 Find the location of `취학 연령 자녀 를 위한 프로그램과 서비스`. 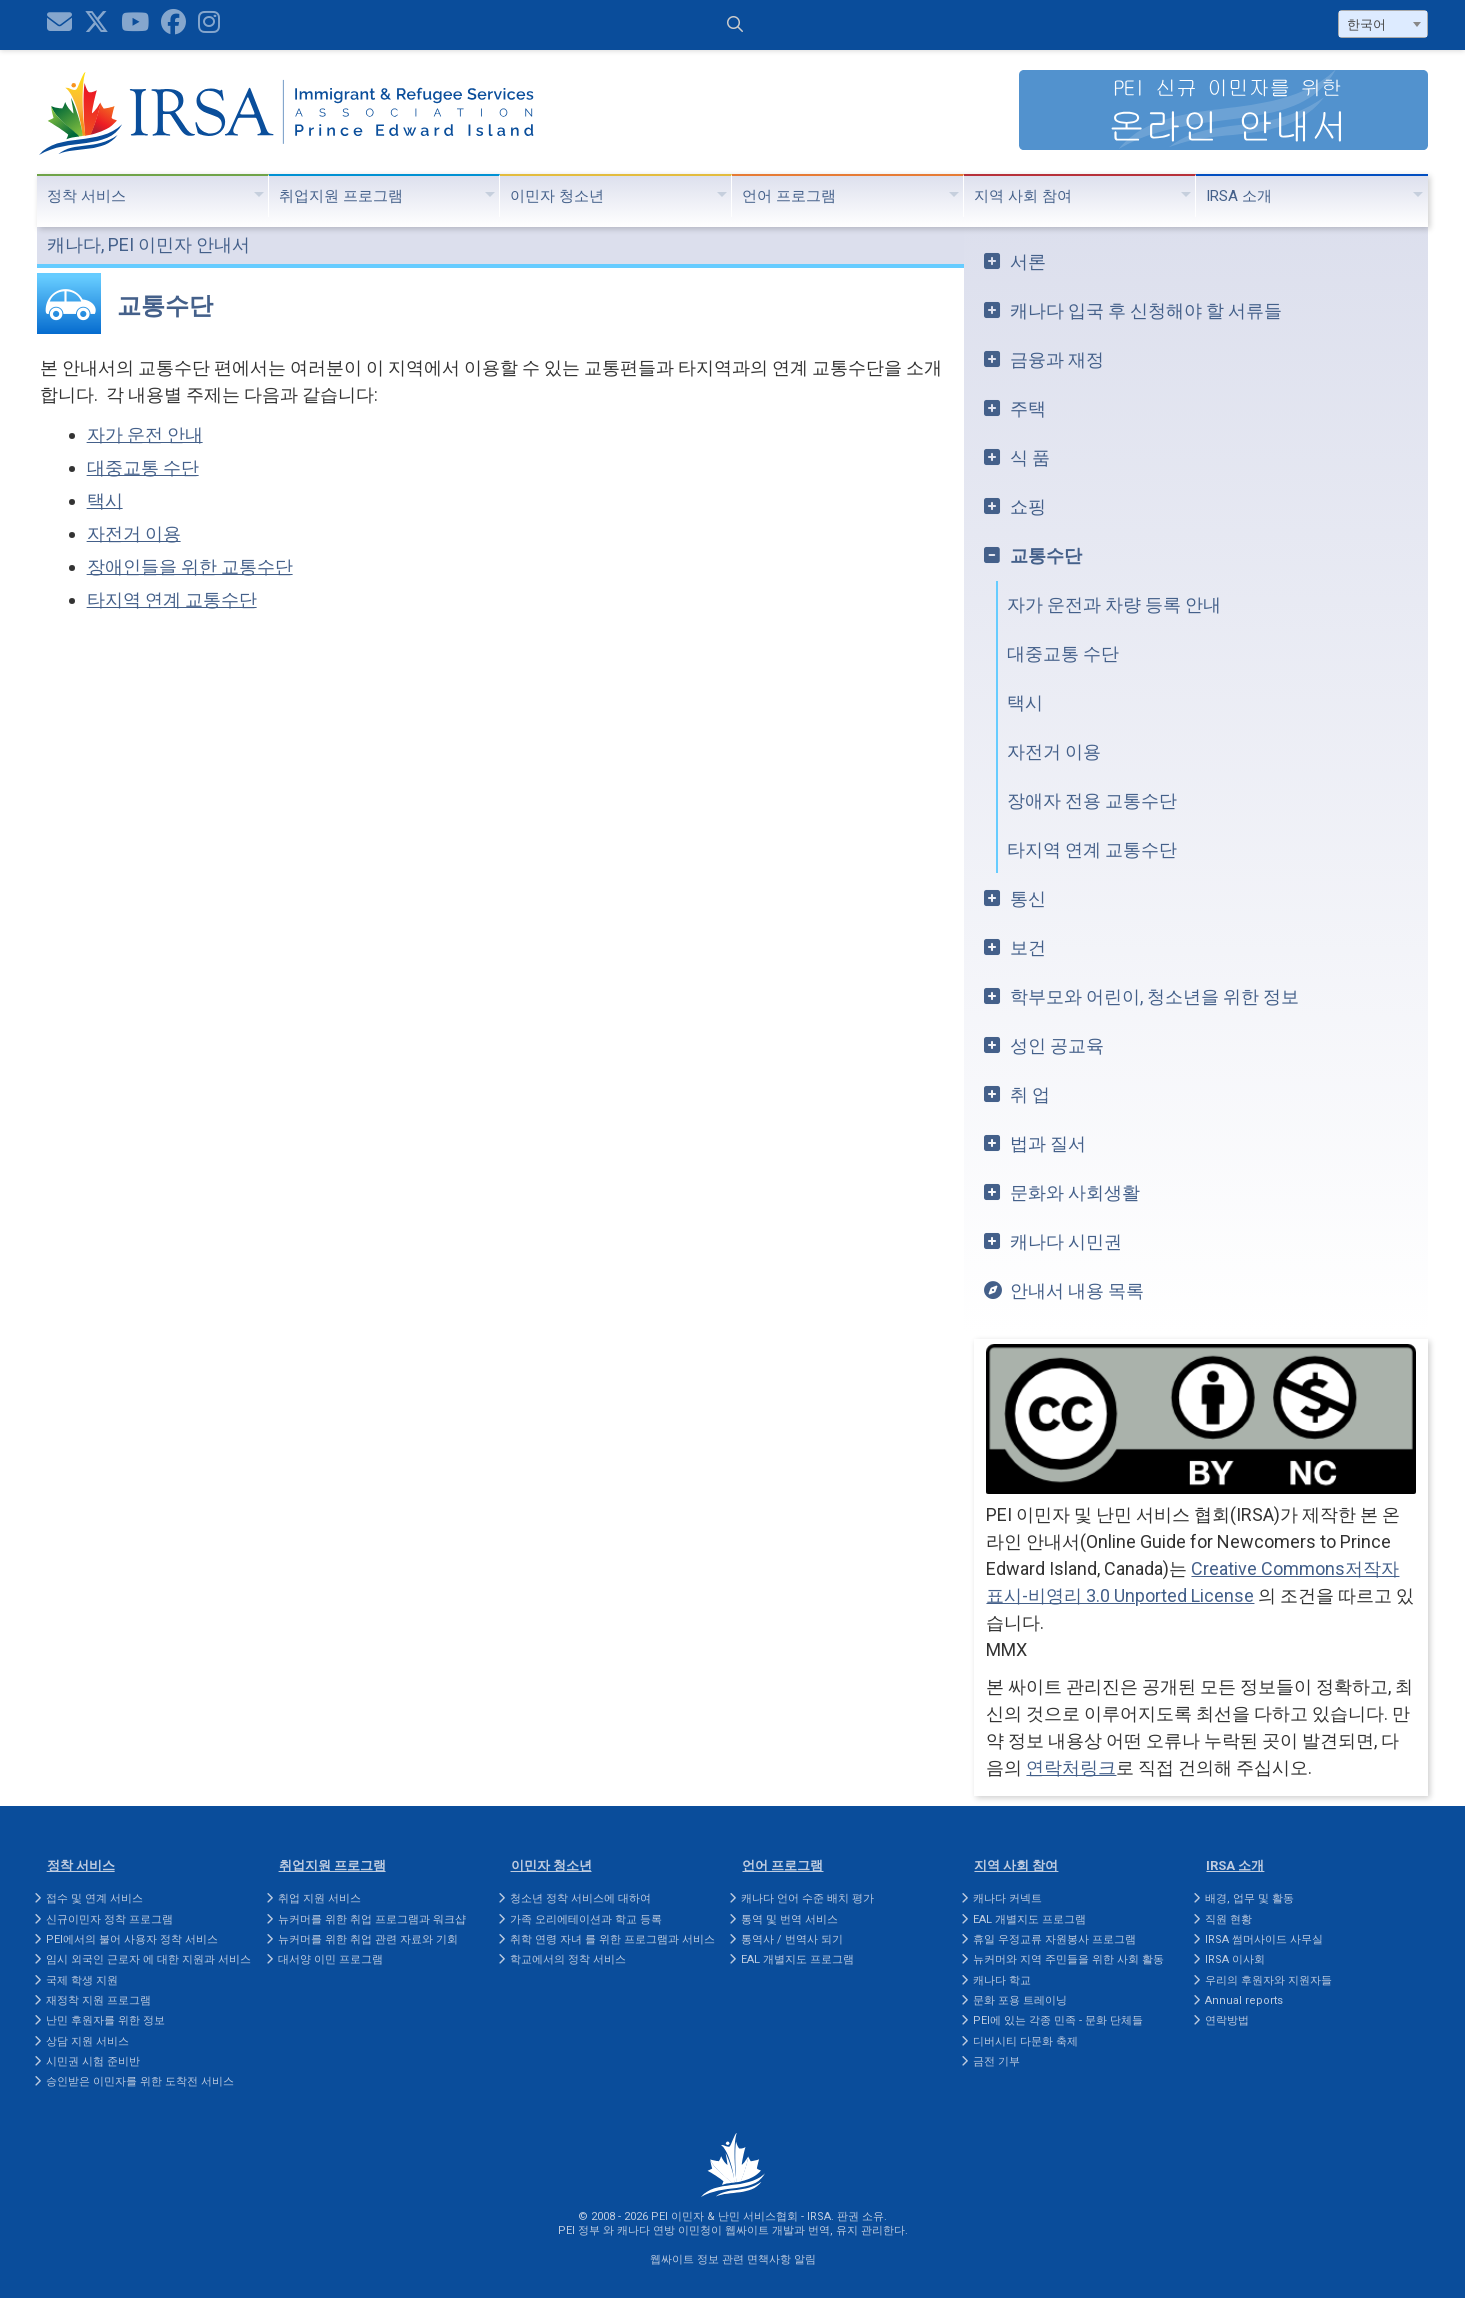

취학 연령 자녀 를 위한 프로그램과 서비스 is located at coordinates (612, 1939).